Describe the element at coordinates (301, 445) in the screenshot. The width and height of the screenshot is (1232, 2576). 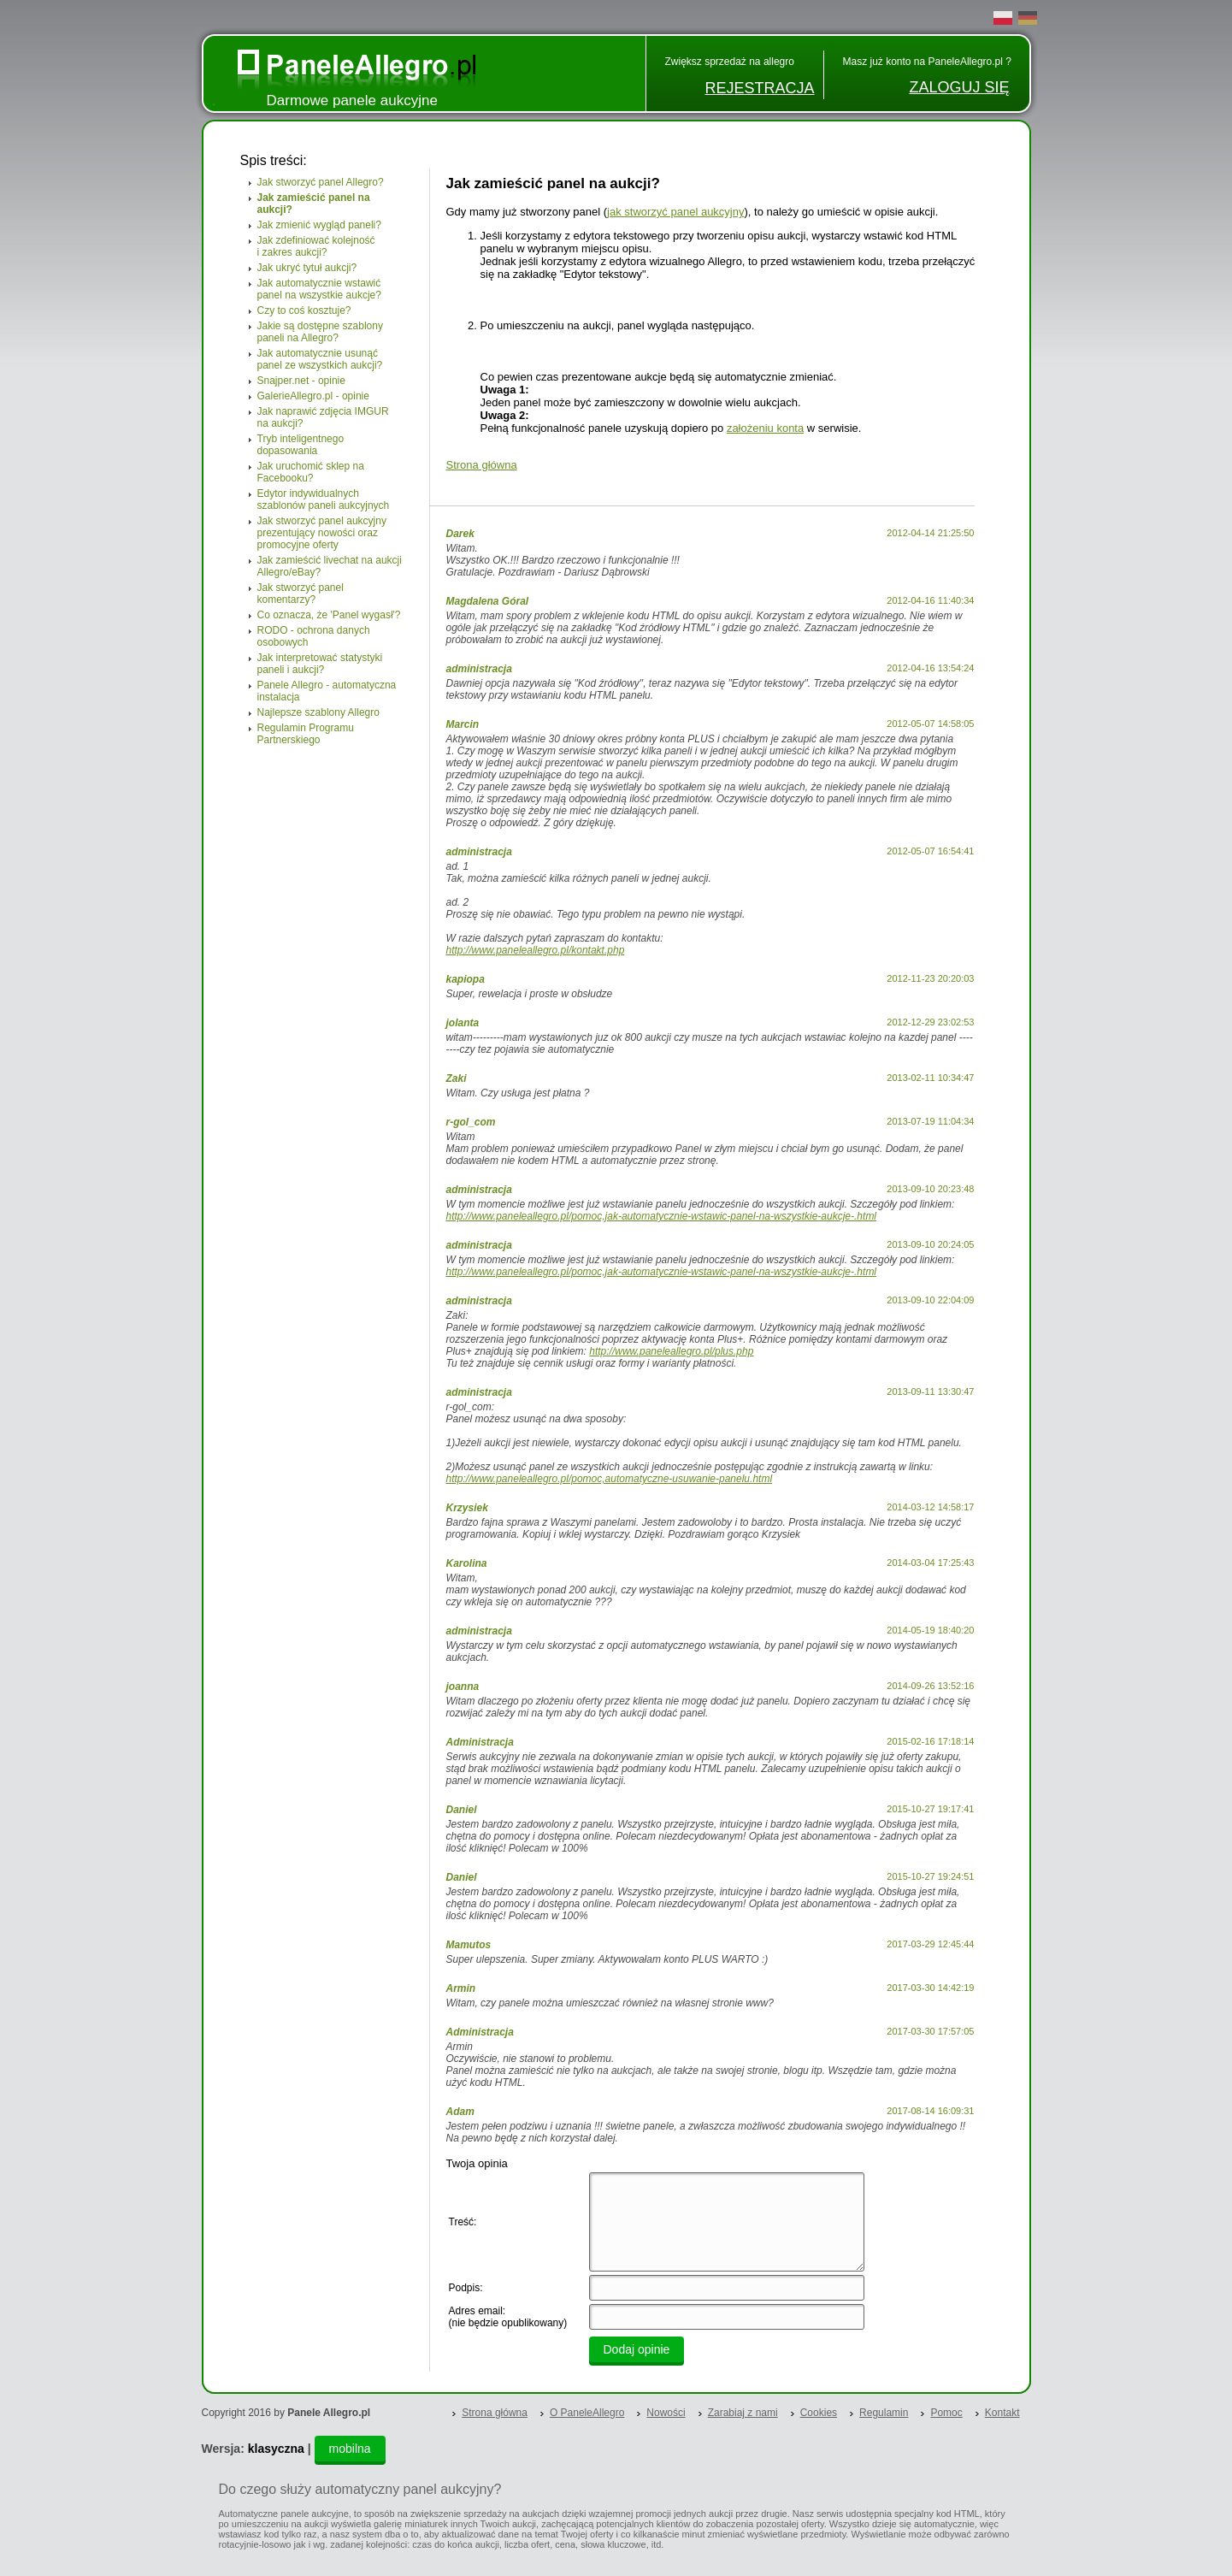
I see `Tryb inteligentnego dopasowania` at that location.